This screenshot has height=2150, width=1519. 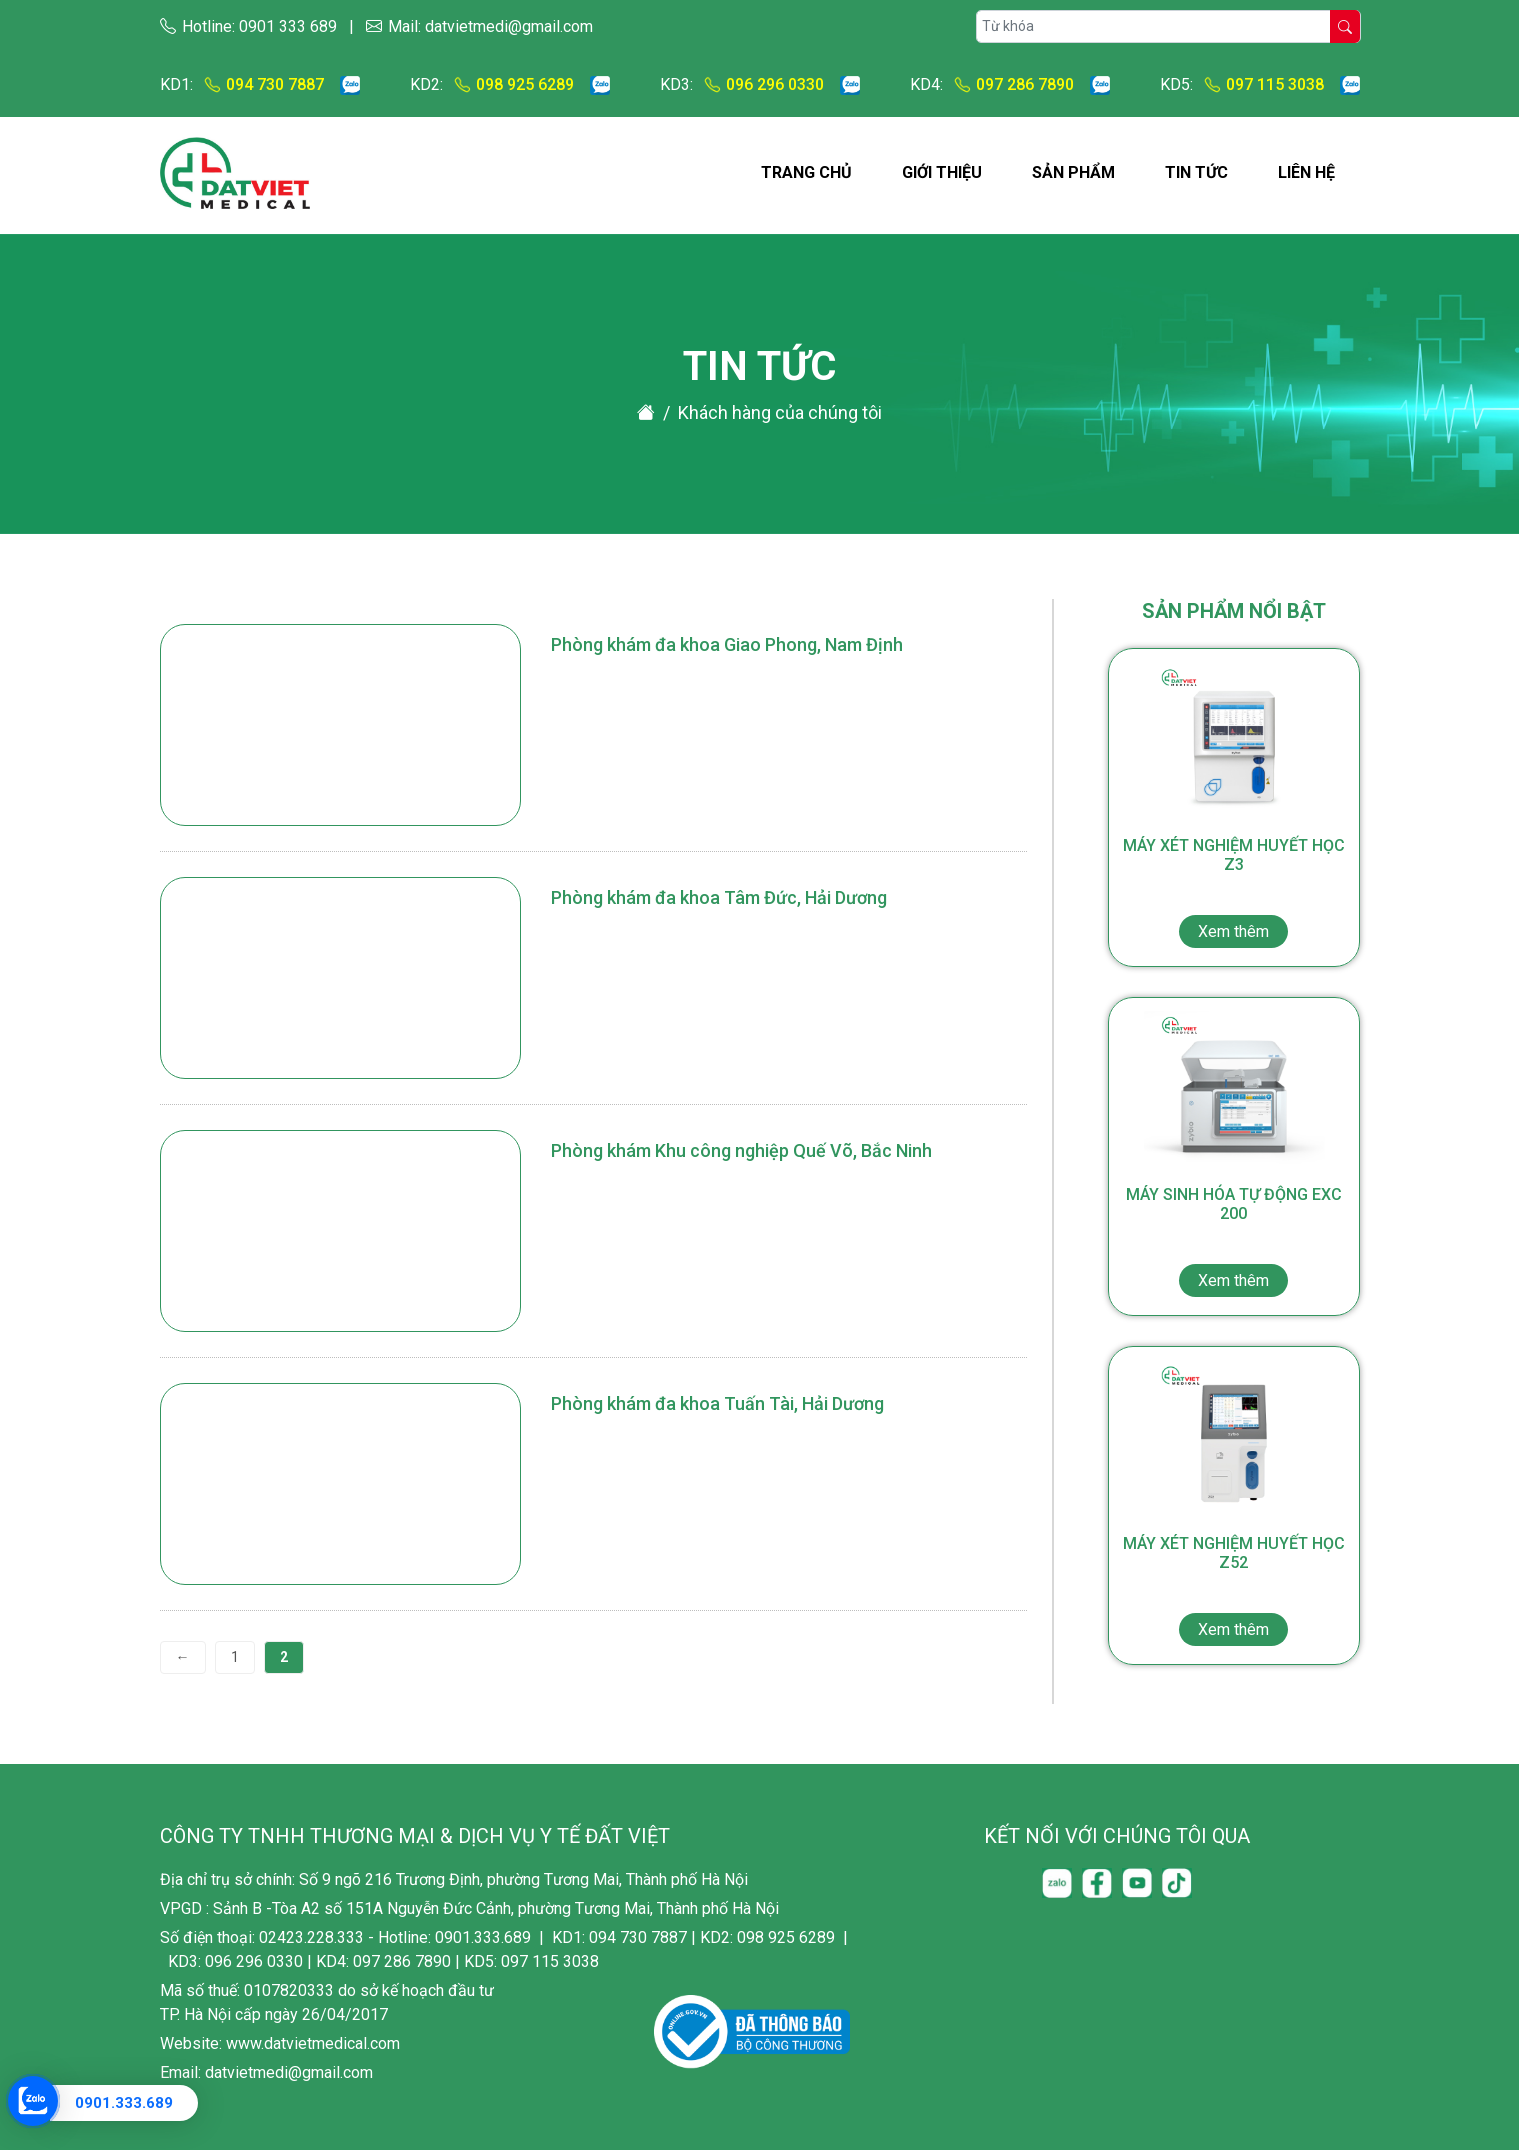 I want to click on 097 286 7890, so click(x=1008, y=84).